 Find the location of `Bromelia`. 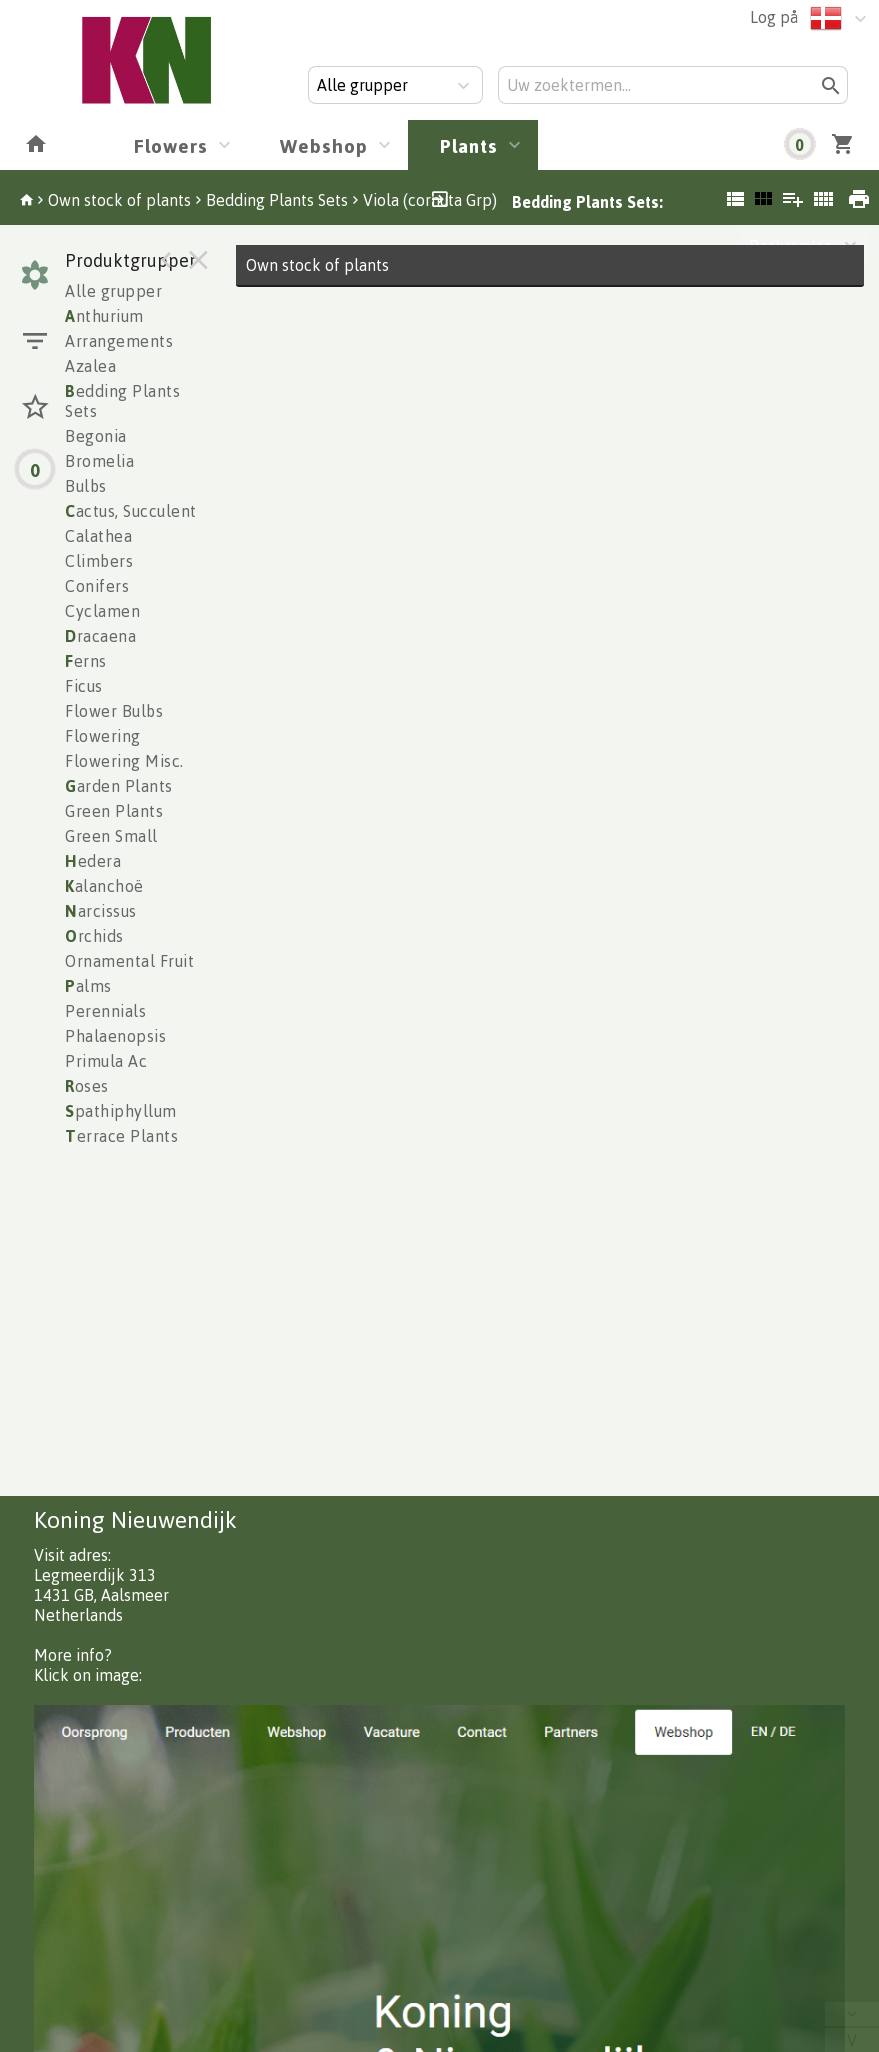

Bromelia is located at coordinates (99, 461).